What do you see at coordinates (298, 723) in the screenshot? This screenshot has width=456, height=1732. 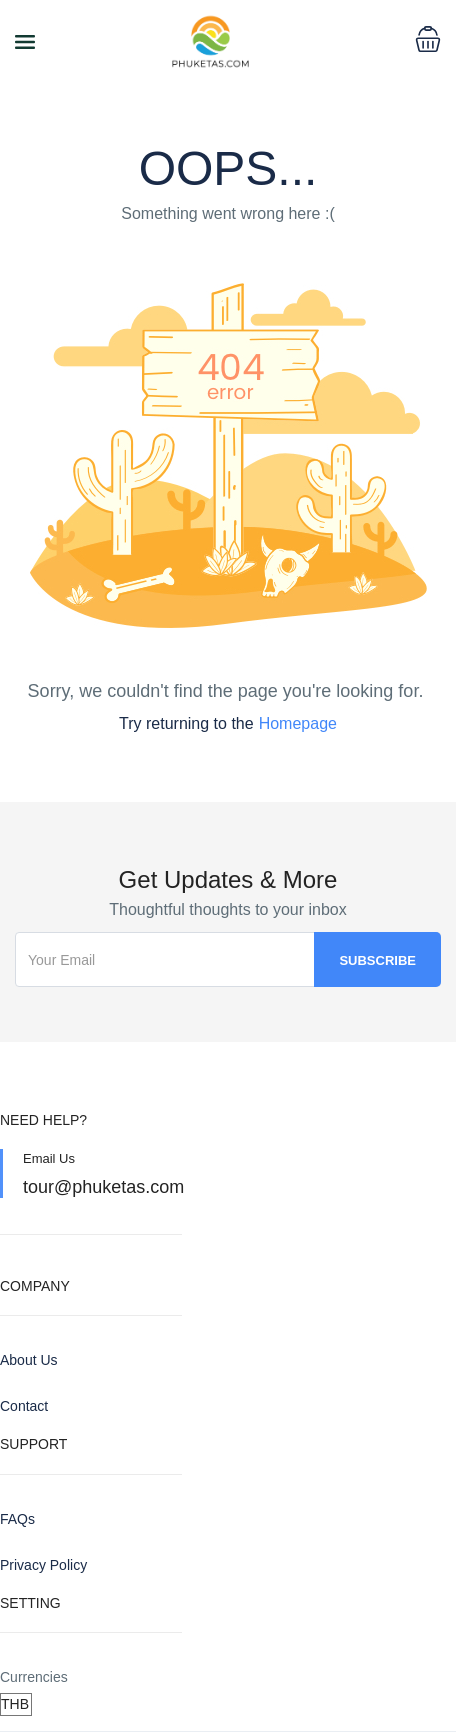 I see `Homepage` at bounding box center [298, 723].